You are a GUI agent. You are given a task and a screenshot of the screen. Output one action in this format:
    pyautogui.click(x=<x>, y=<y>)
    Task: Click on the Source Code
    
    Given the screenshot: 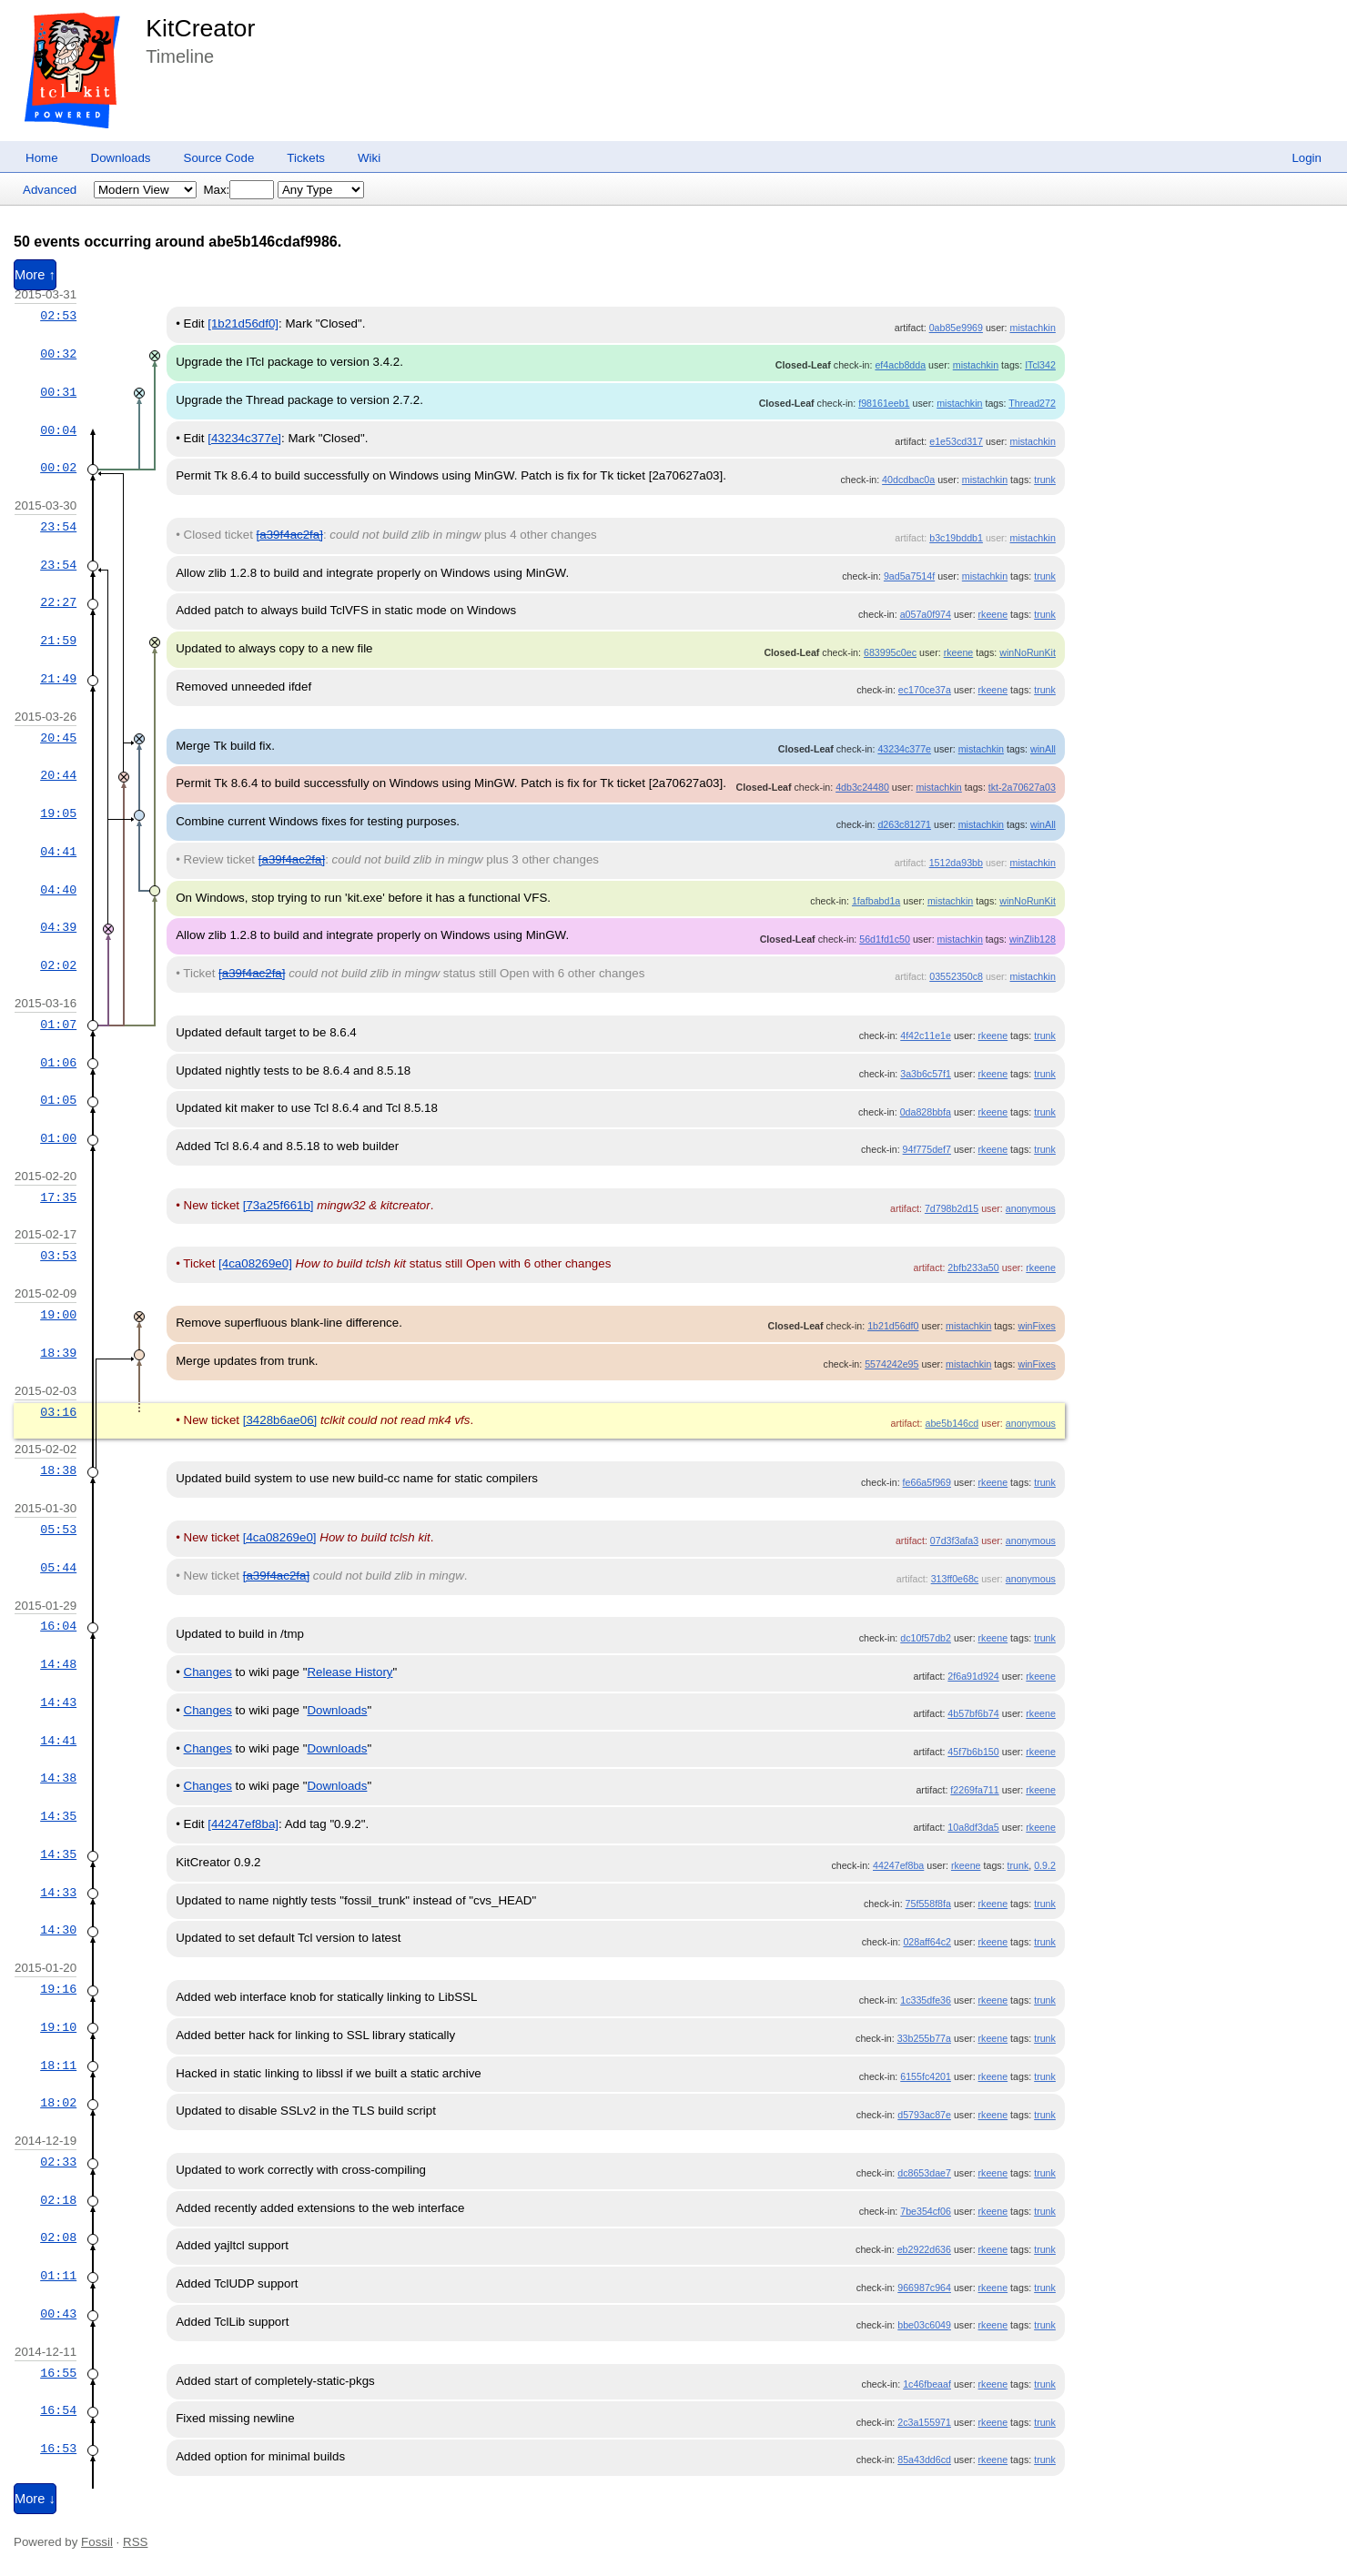 What is the action you would take?
    pyautogui.click(x=219, y=158)
    